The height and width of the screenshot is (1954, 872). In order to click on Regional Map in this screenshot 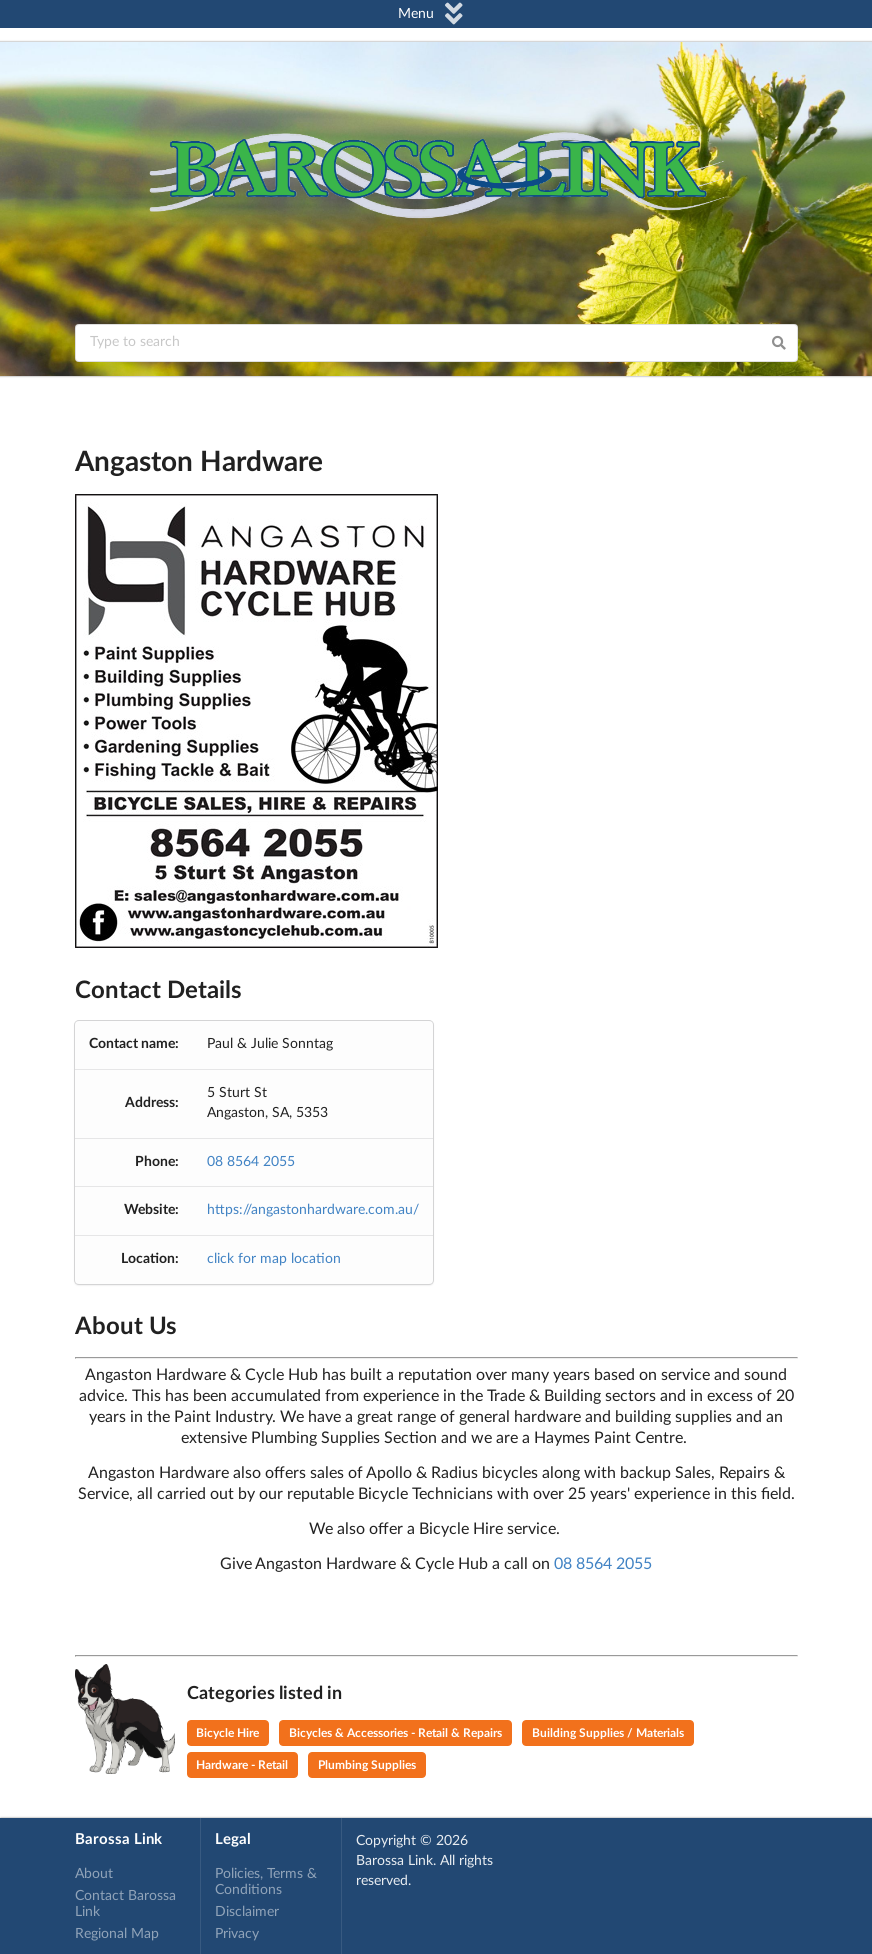, I will do `click(117, 1934)`.